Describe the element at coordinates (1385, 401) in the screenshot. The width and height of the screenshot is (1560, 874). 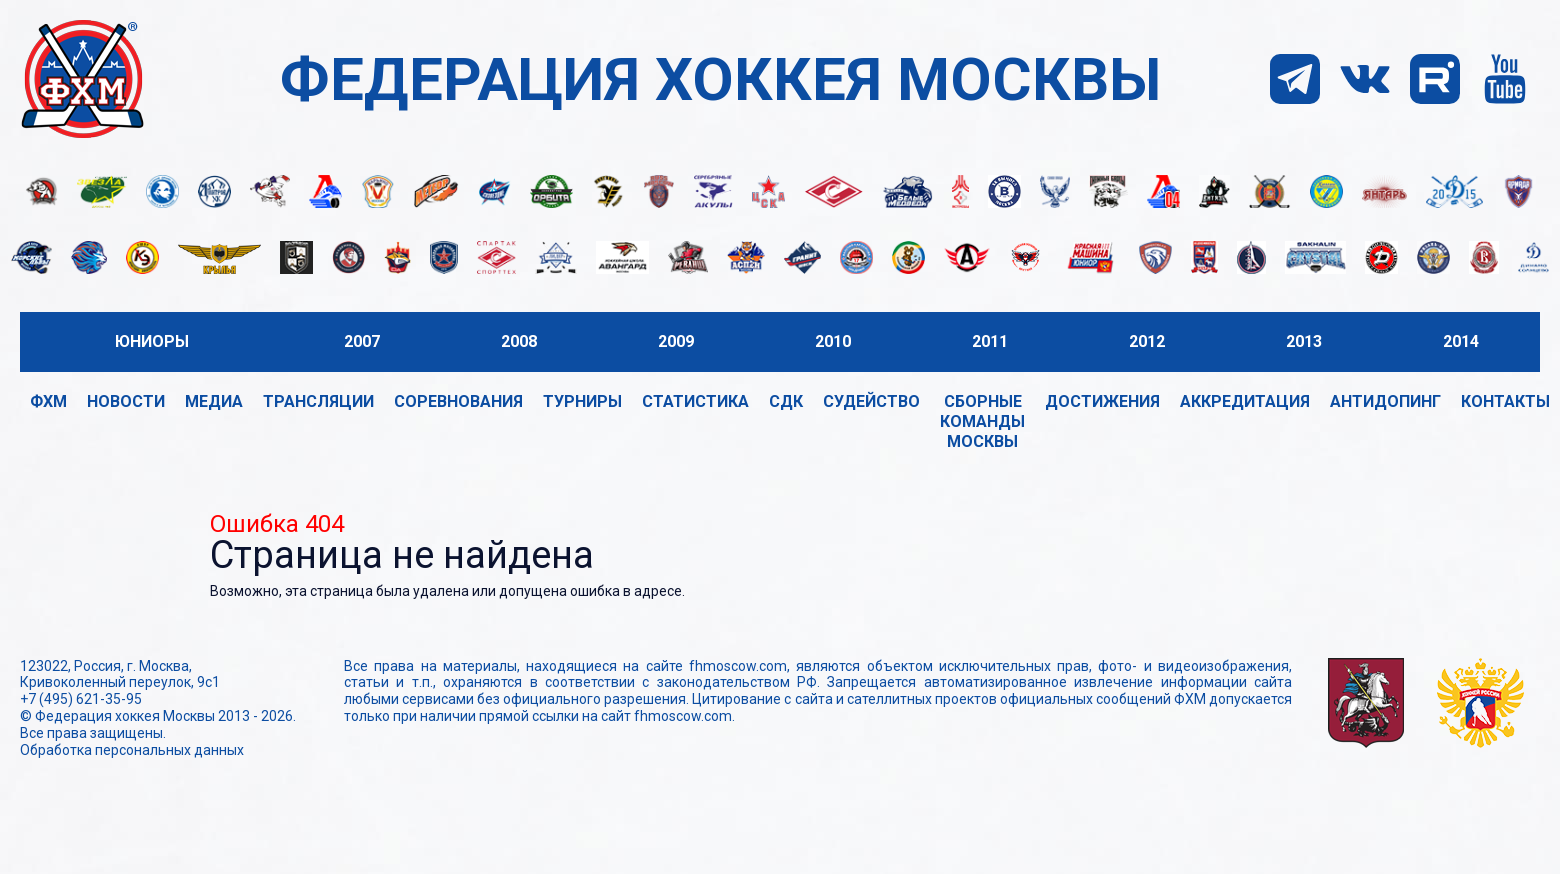
I see `Антидопинг` at that location.